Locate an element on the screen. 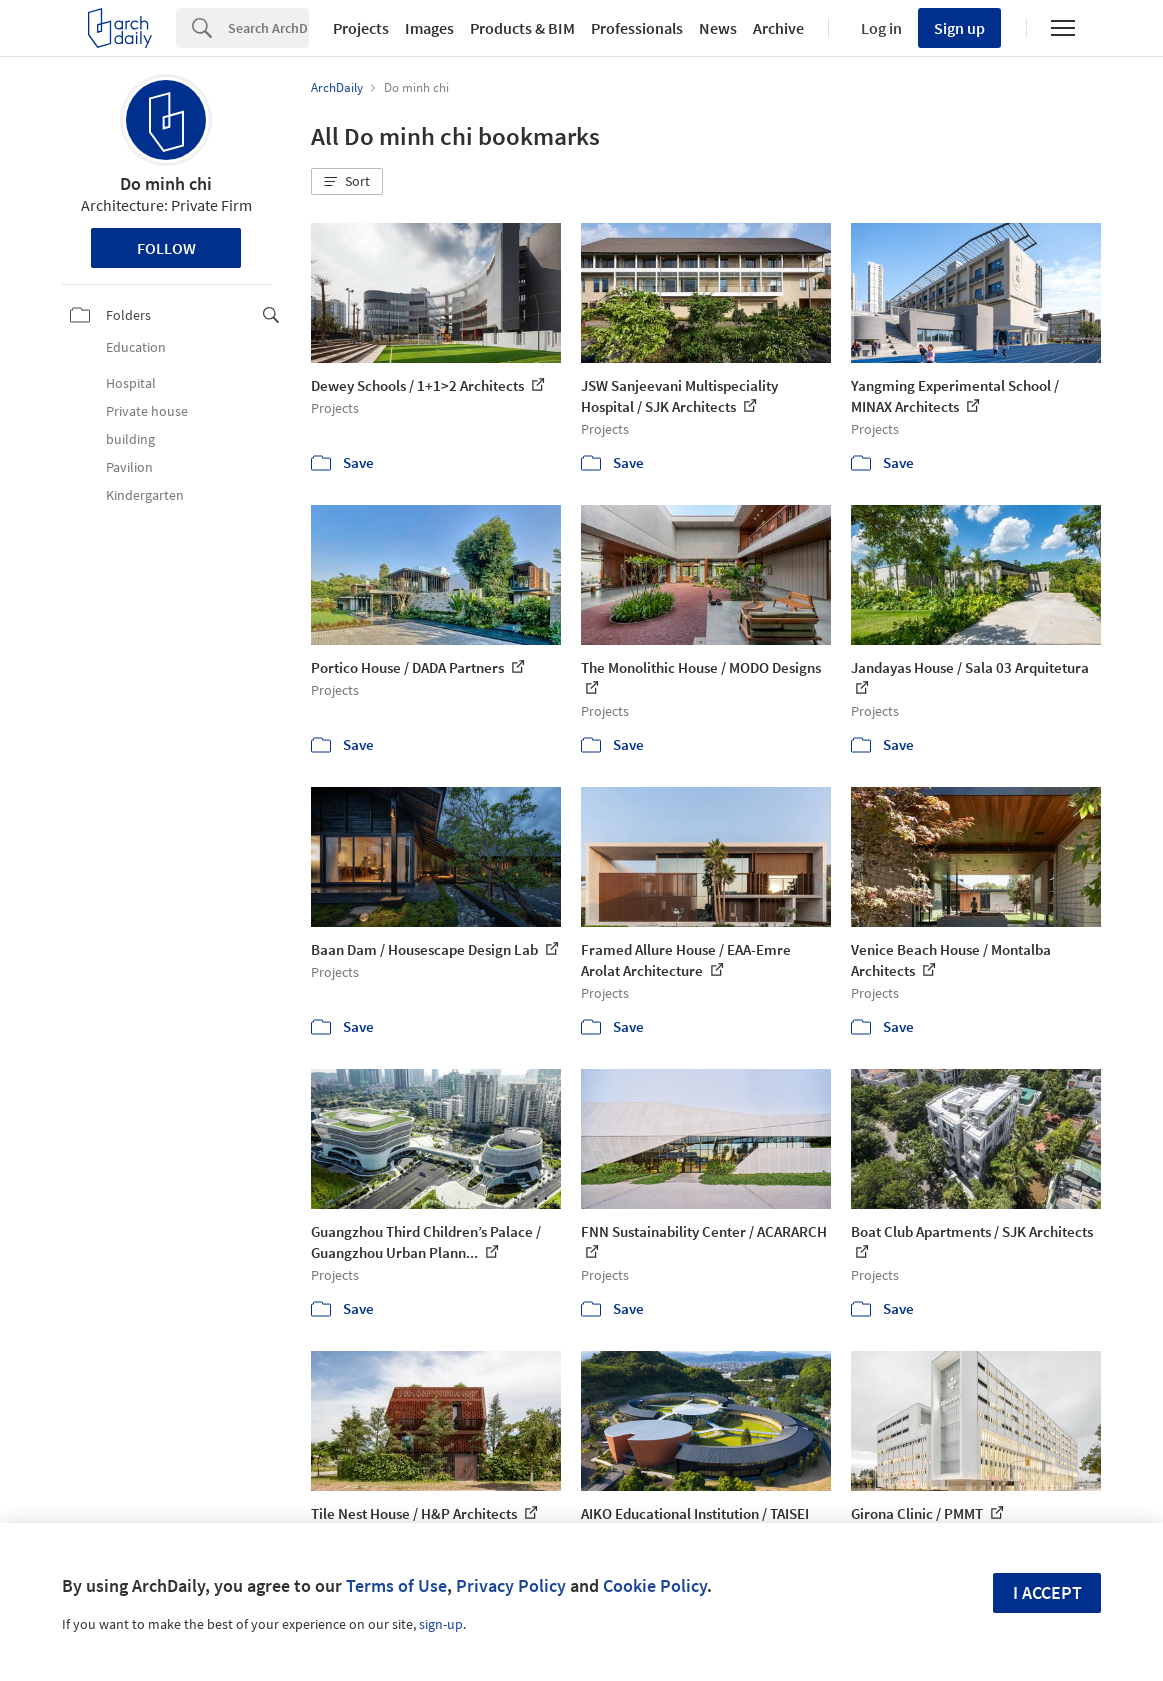 This screenshot has width=1163, height=1681. I accept is located at coordinates (1047, 1592).